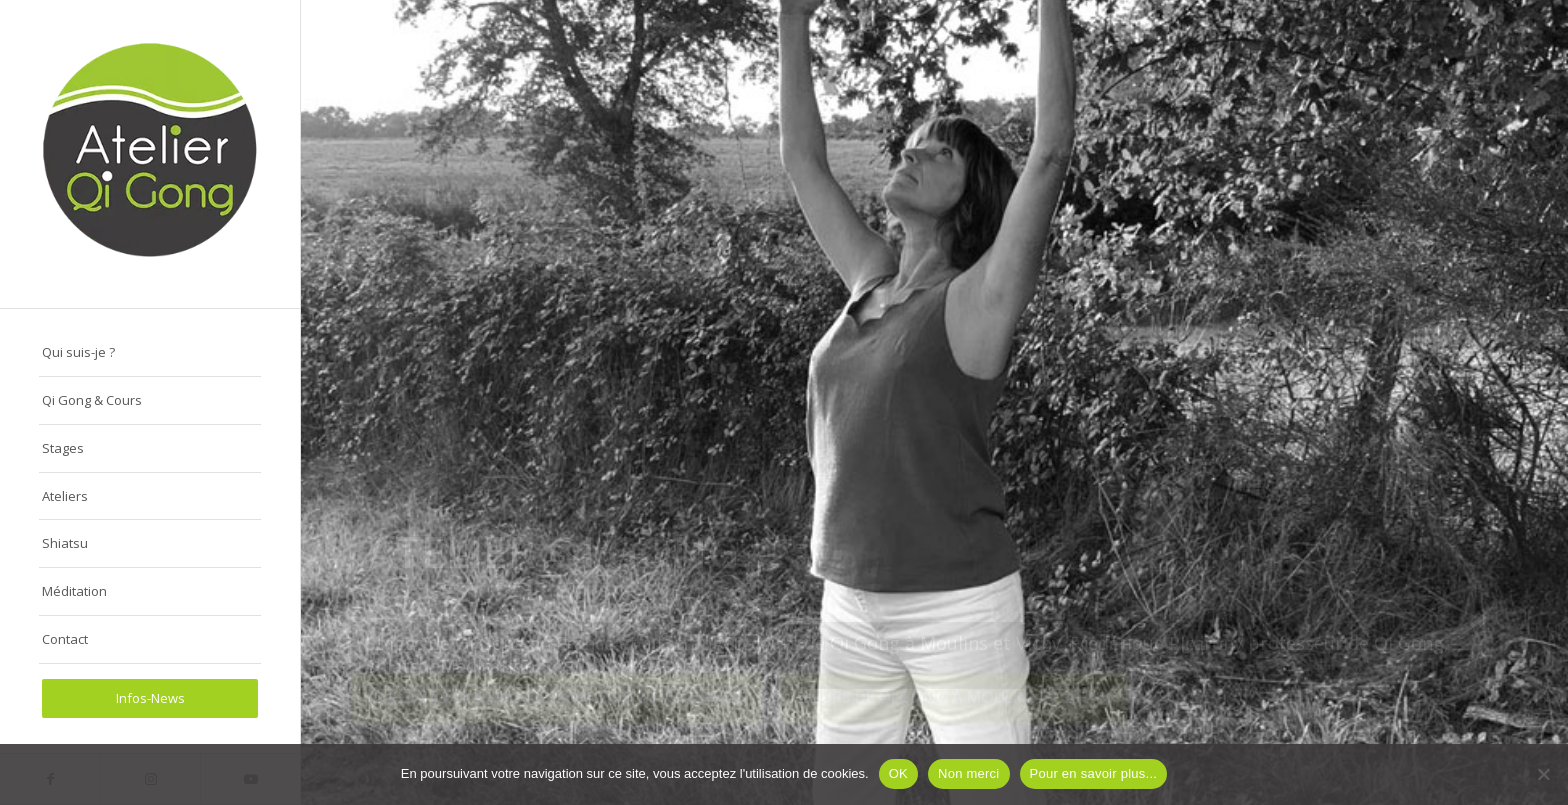 This screenshot has height=805, width=1568. I want to click on OK, so click(898, 773).